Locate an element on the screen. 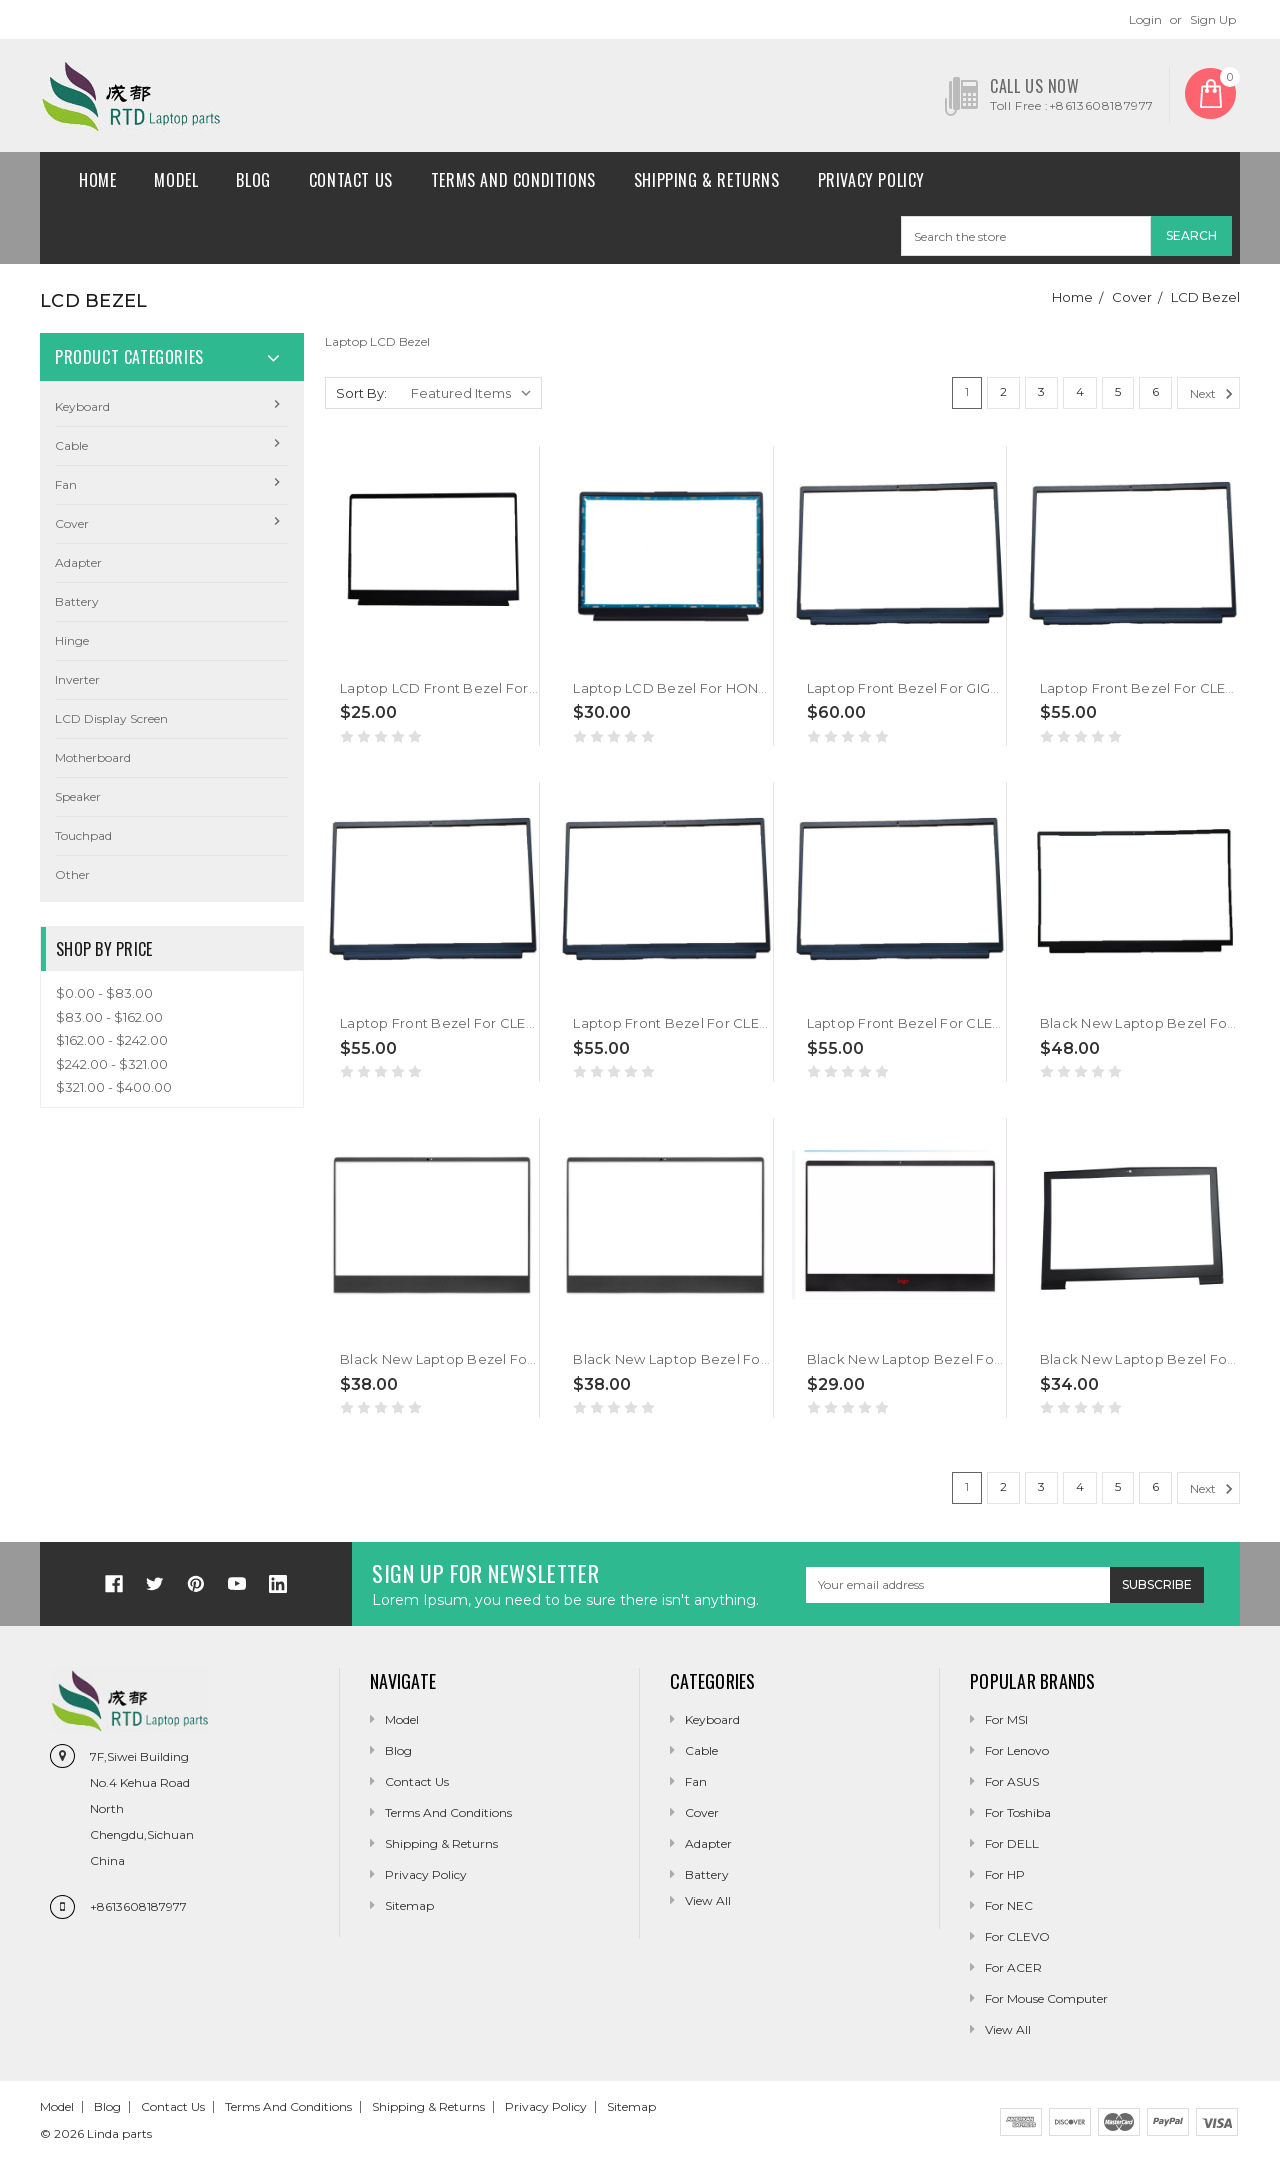  For Toshiba is located at coordinates (1018, 1812).